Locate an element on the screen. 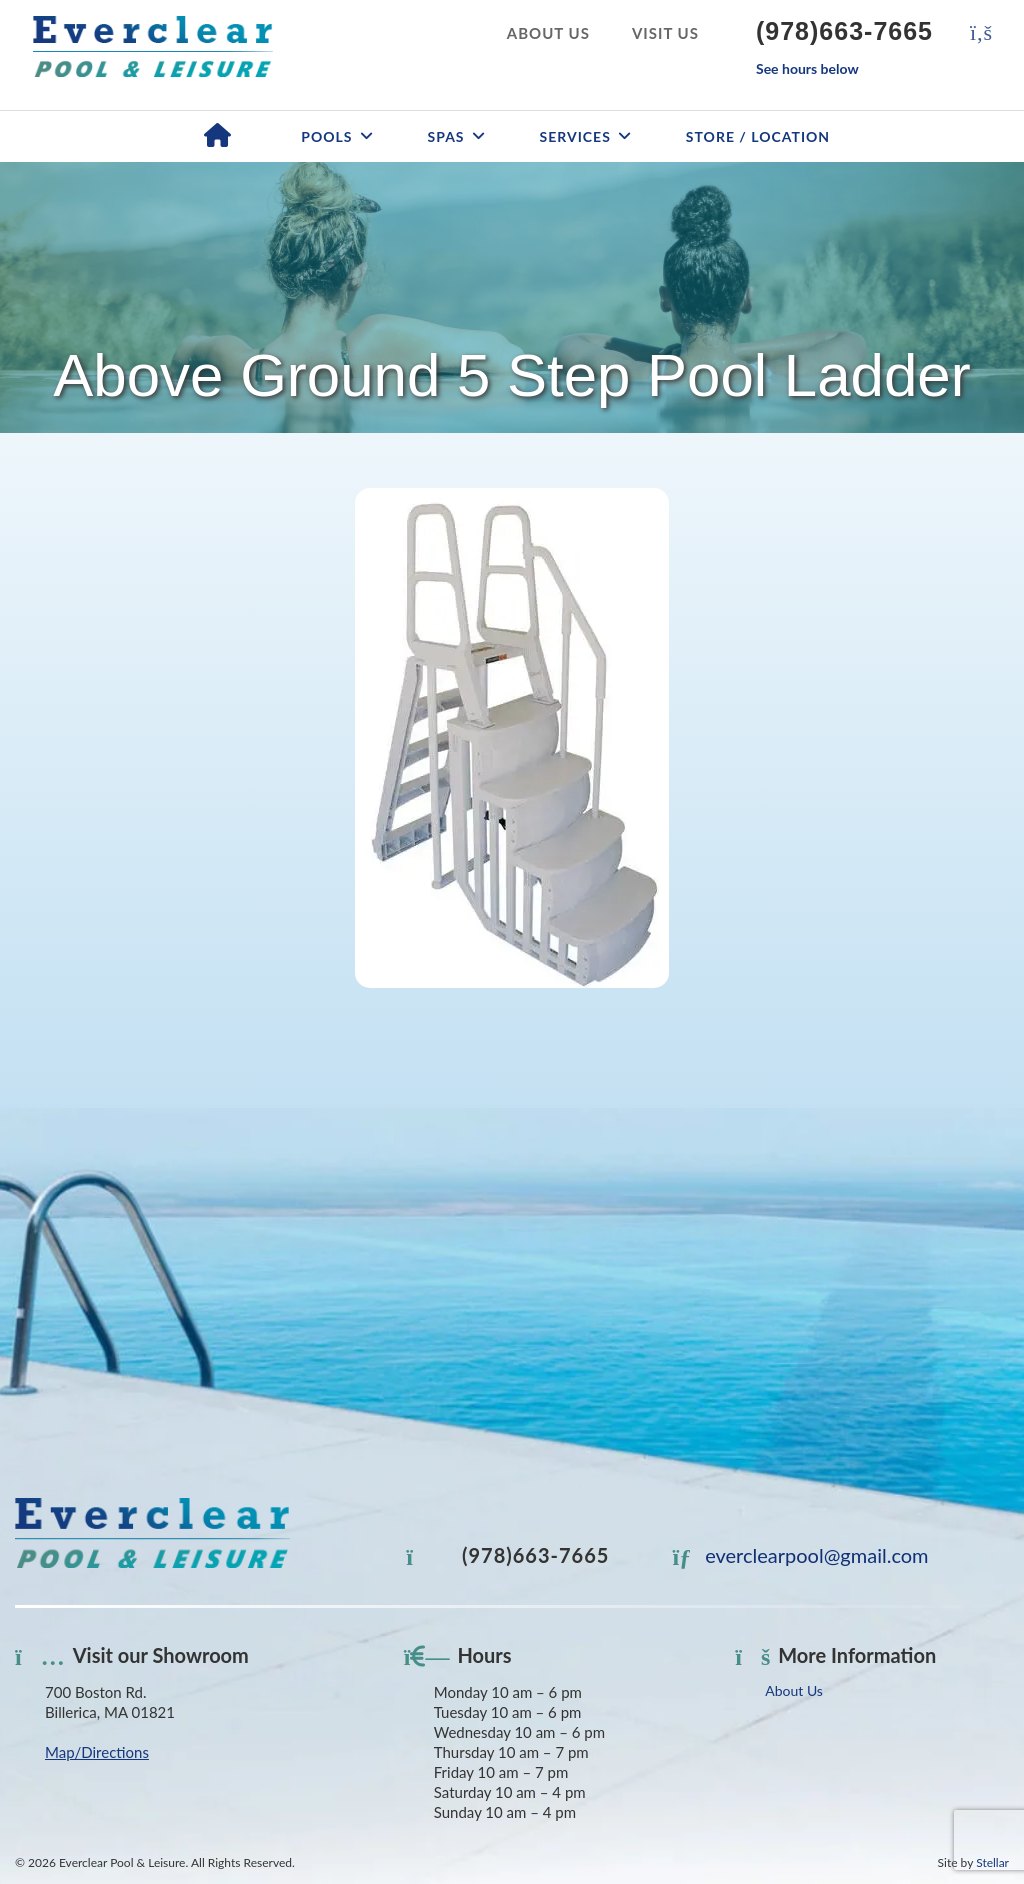 The width and height of the screenshot is (1024, 1884). Visit Us is located at coordinates (665, 33).